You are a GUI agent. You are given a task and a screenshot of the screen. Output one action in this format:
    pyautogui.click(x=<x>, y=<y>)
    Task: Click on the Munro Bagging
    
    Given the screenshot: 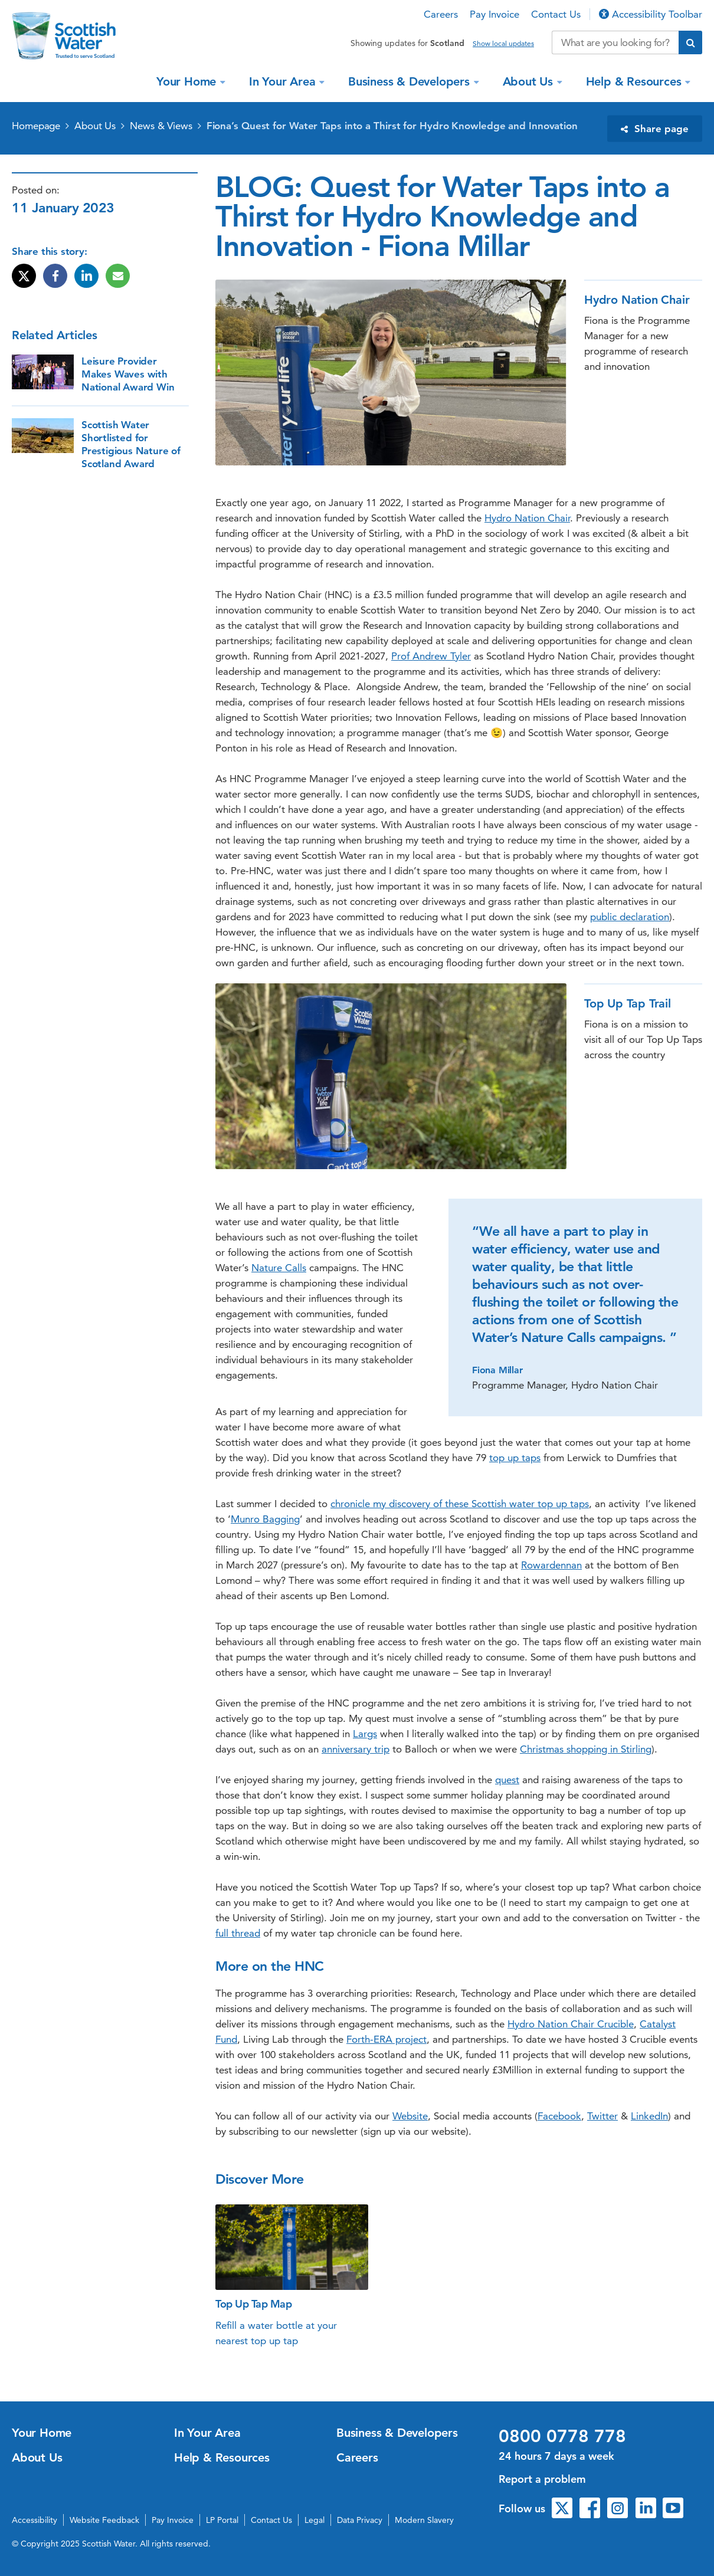 What is the action you would take?
    pyautogui.click(x=265, y=1519)
    